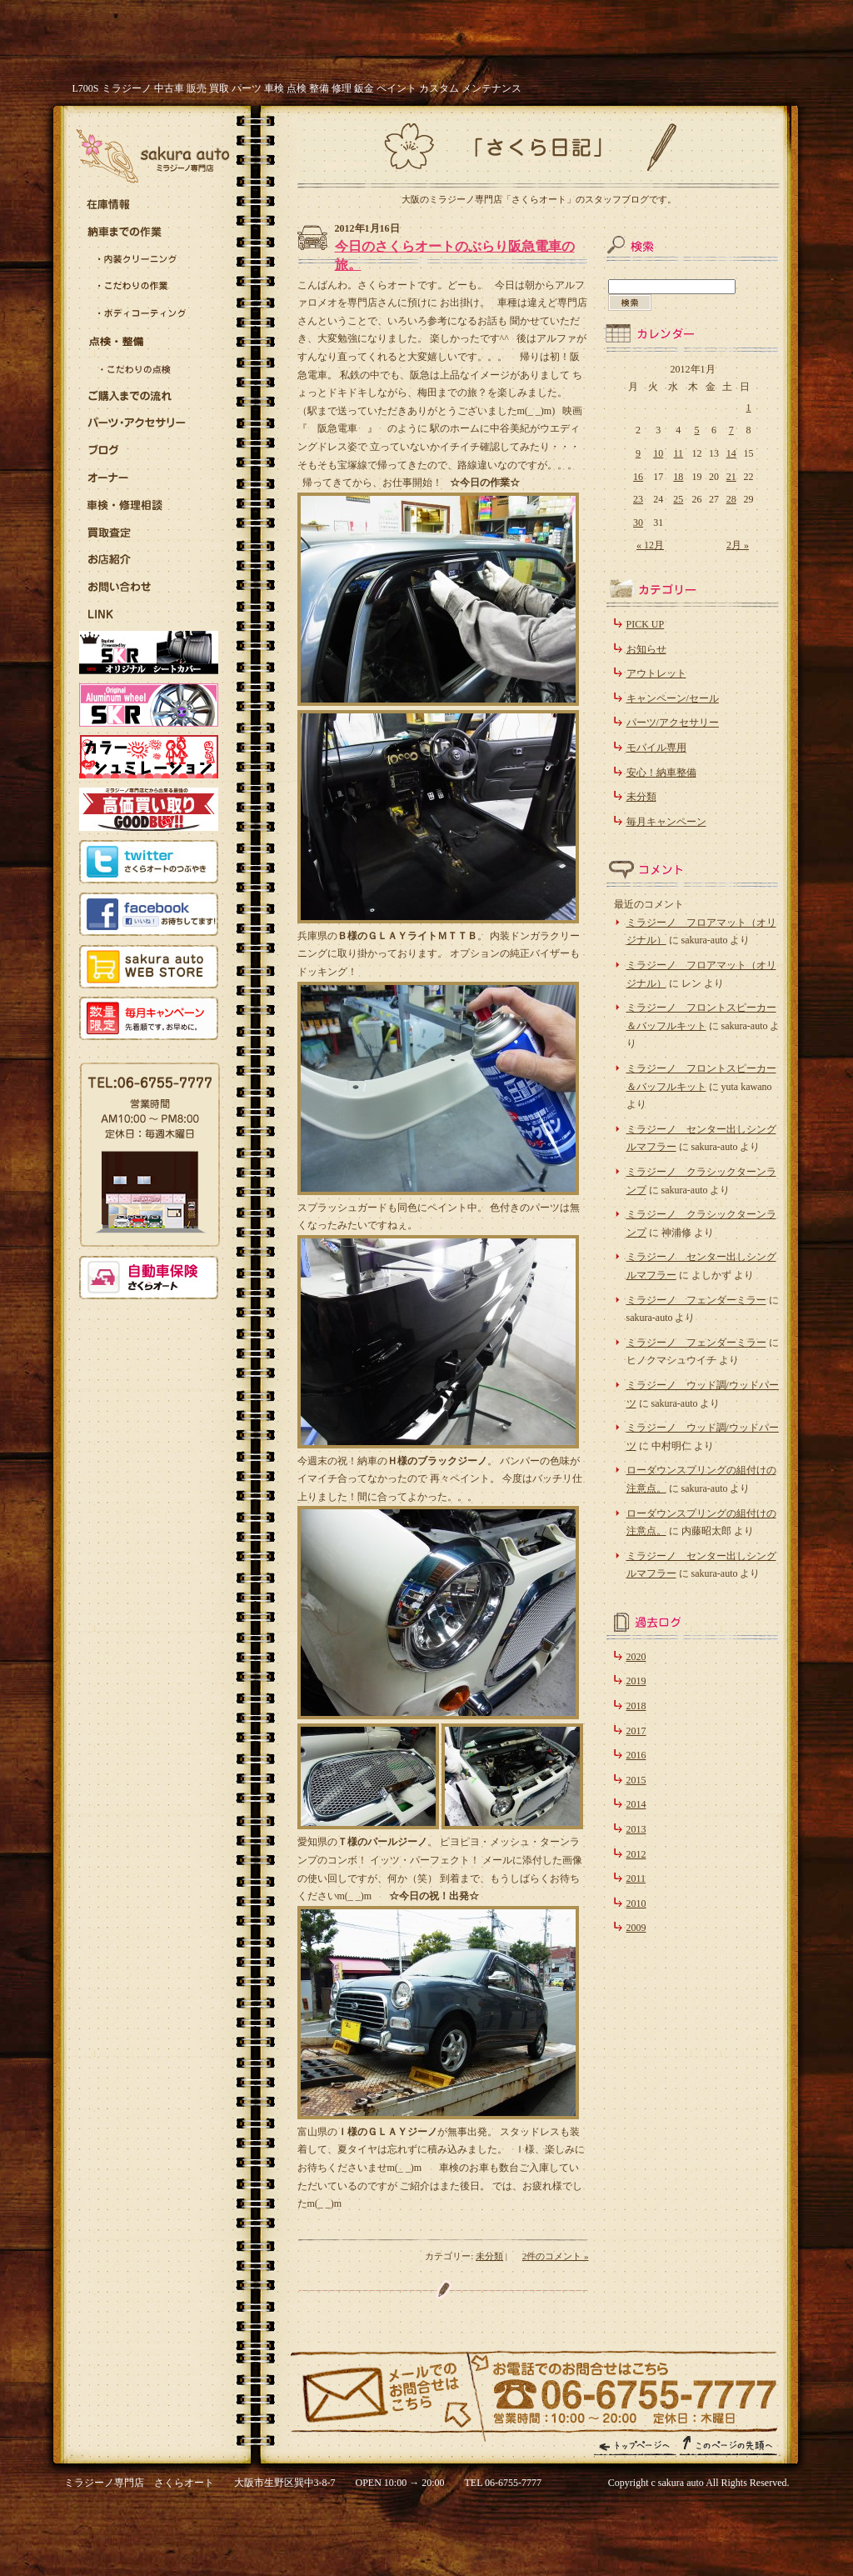 This screenshot has height=2576, width=853. Describe the element at coordinates (638, 477) in the screenshot. I see `16` at that location.